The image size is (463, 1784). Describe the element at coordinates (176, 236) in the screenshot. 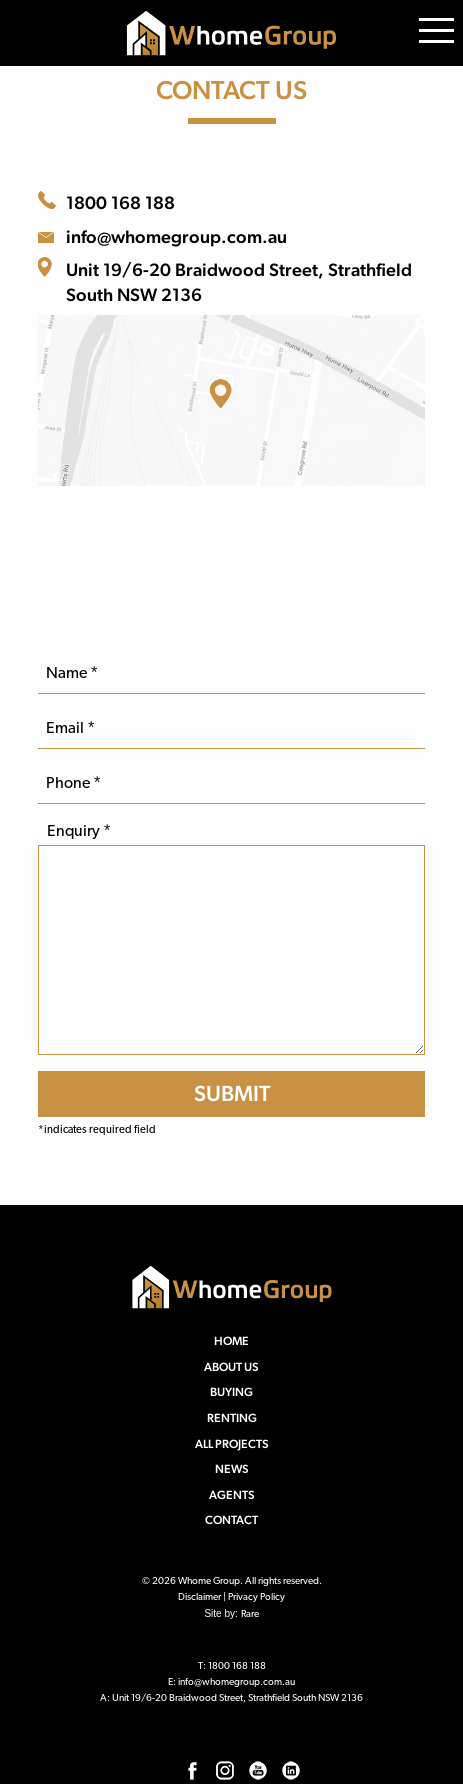

I see `info@whomegroup.com.au` at that location.